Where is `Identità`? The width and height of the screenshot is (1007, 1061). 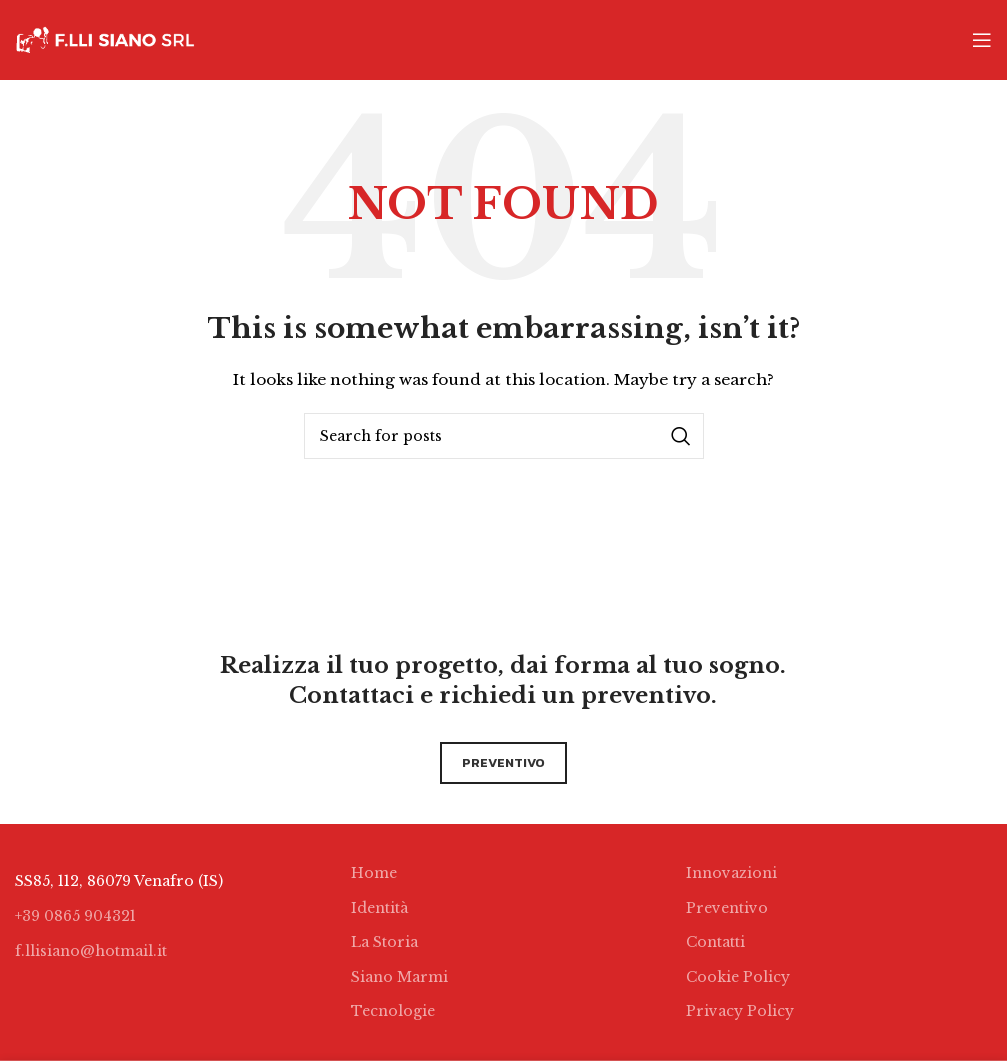
Identità is located at coordinates (379, 908).